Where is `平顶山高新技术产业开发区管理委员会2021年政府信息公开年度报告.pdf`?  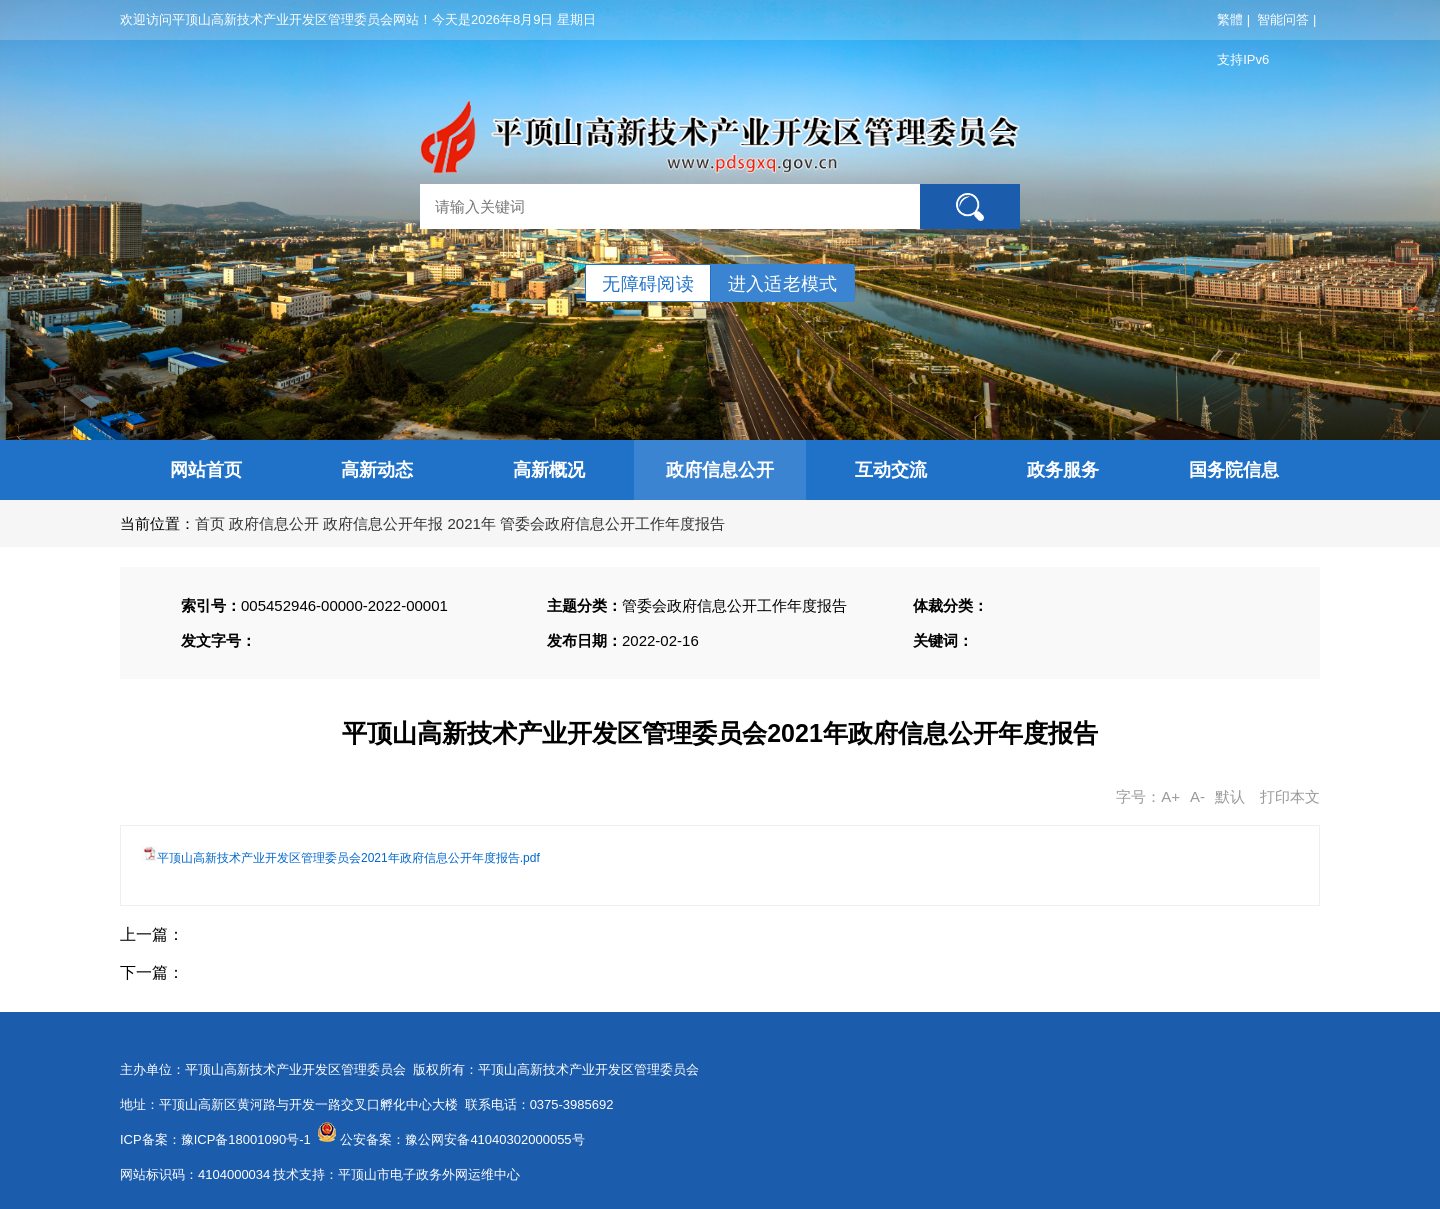
平顶山高新技术产业开发区管理委员会2021年政府信息公开年度报告.pdf is located at coordinates (348, 858).